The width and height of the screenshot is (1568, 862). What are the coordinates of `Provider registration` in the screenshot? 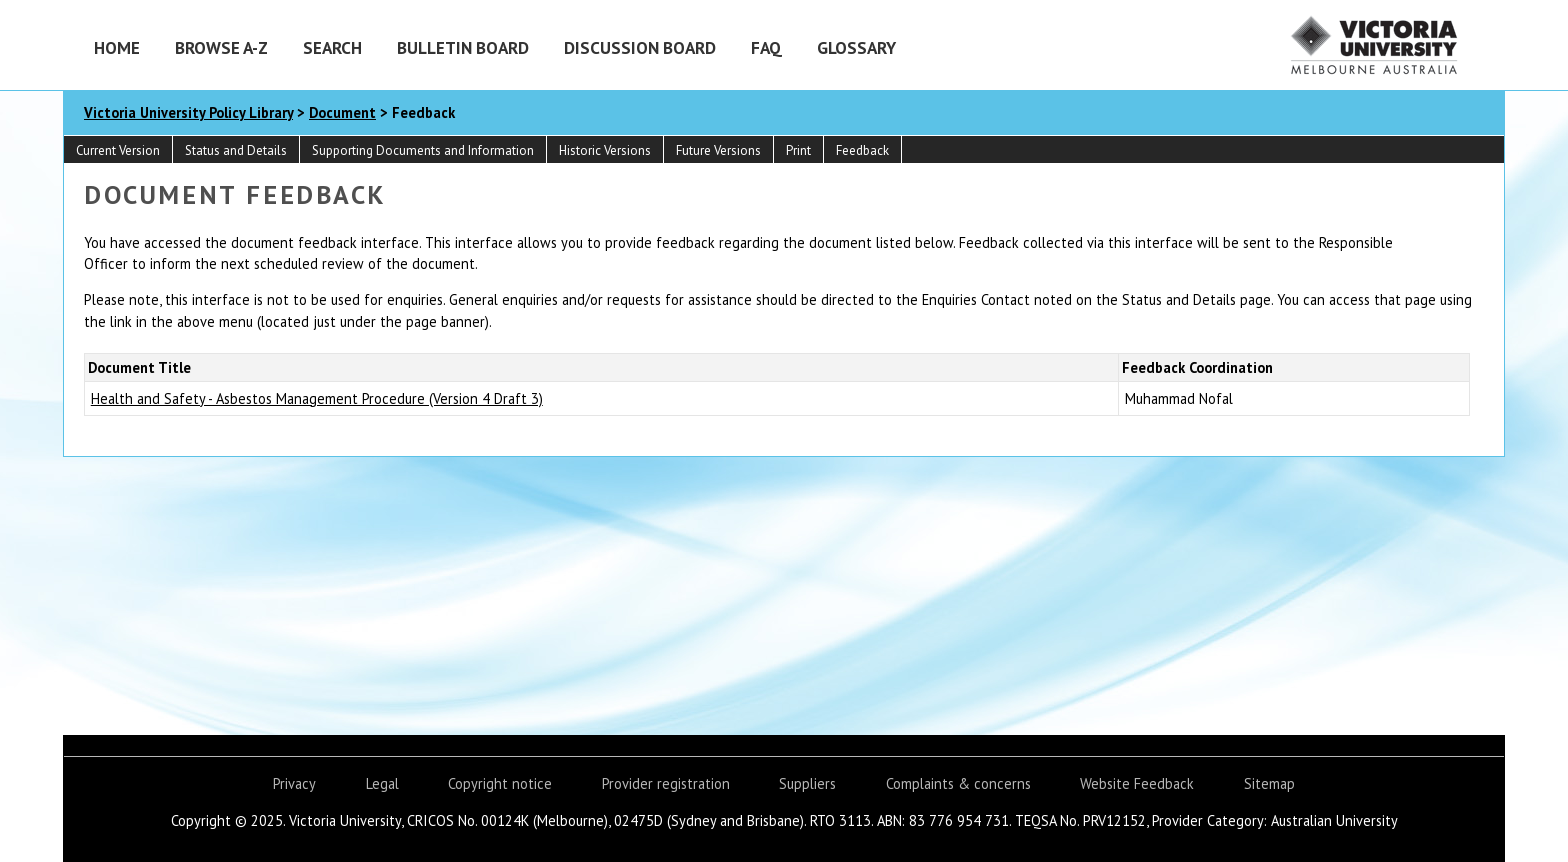 It's located at (666, 783).